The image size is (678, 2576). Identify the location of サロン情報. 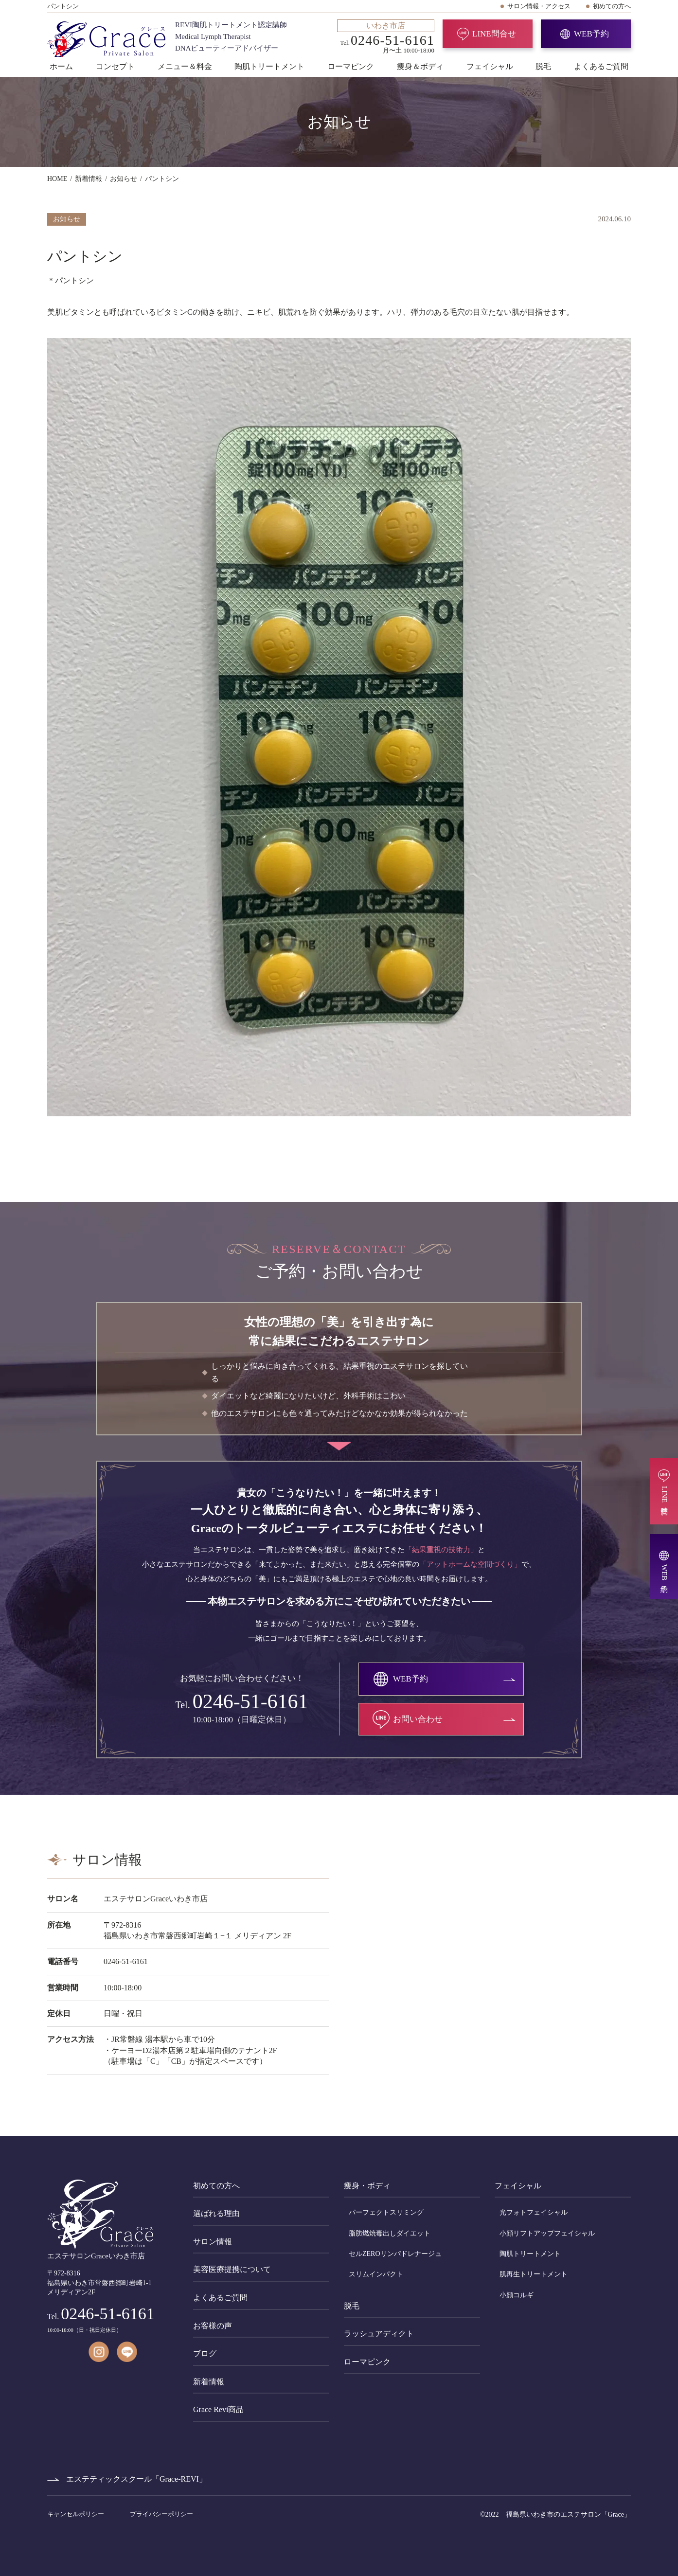
(212, 2241).